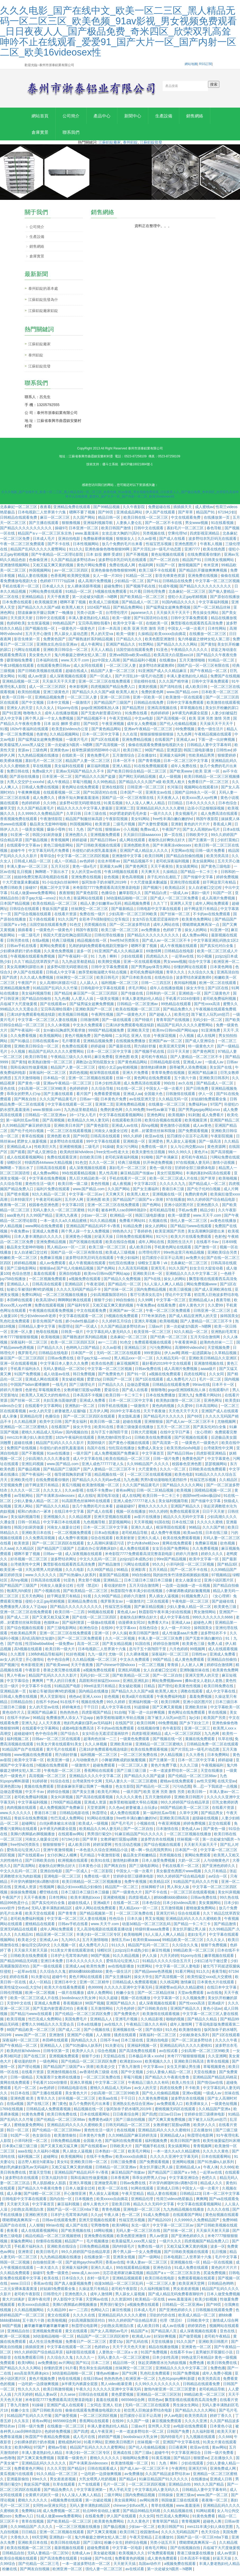 This screenshot has height=2576, width=240. Describe the element at coordinates (46, 1304) in the screenshot. I see `欧美高清hd` at that location.